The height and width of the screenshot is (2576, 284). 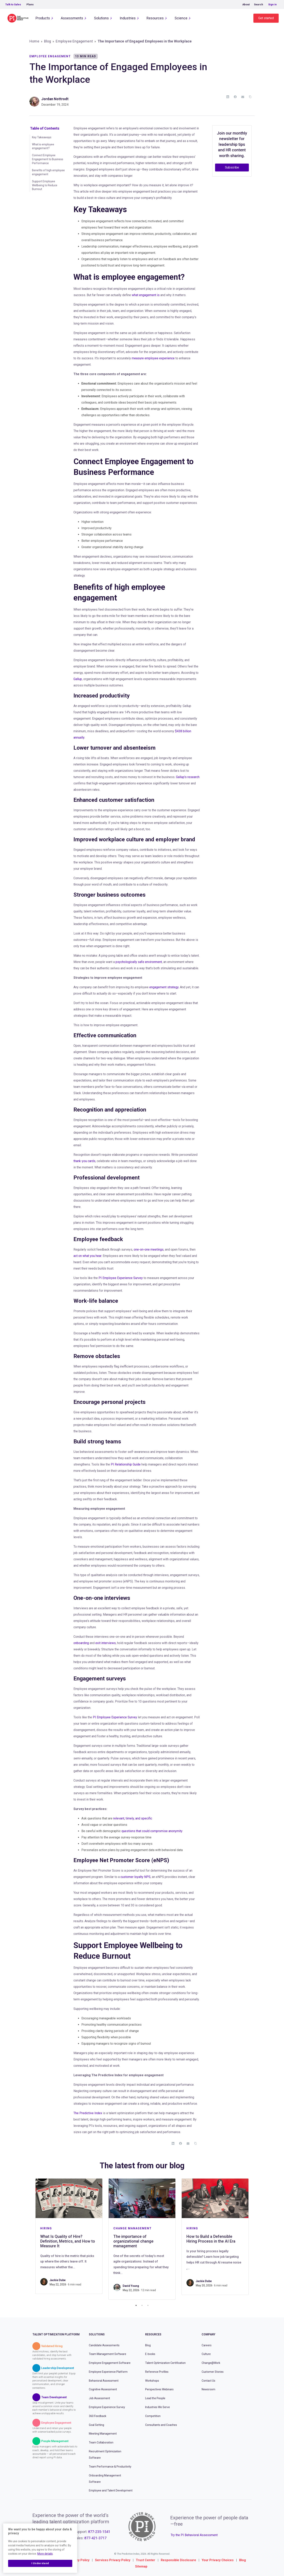 I want to click on Next, so click(x=255, y=2239).